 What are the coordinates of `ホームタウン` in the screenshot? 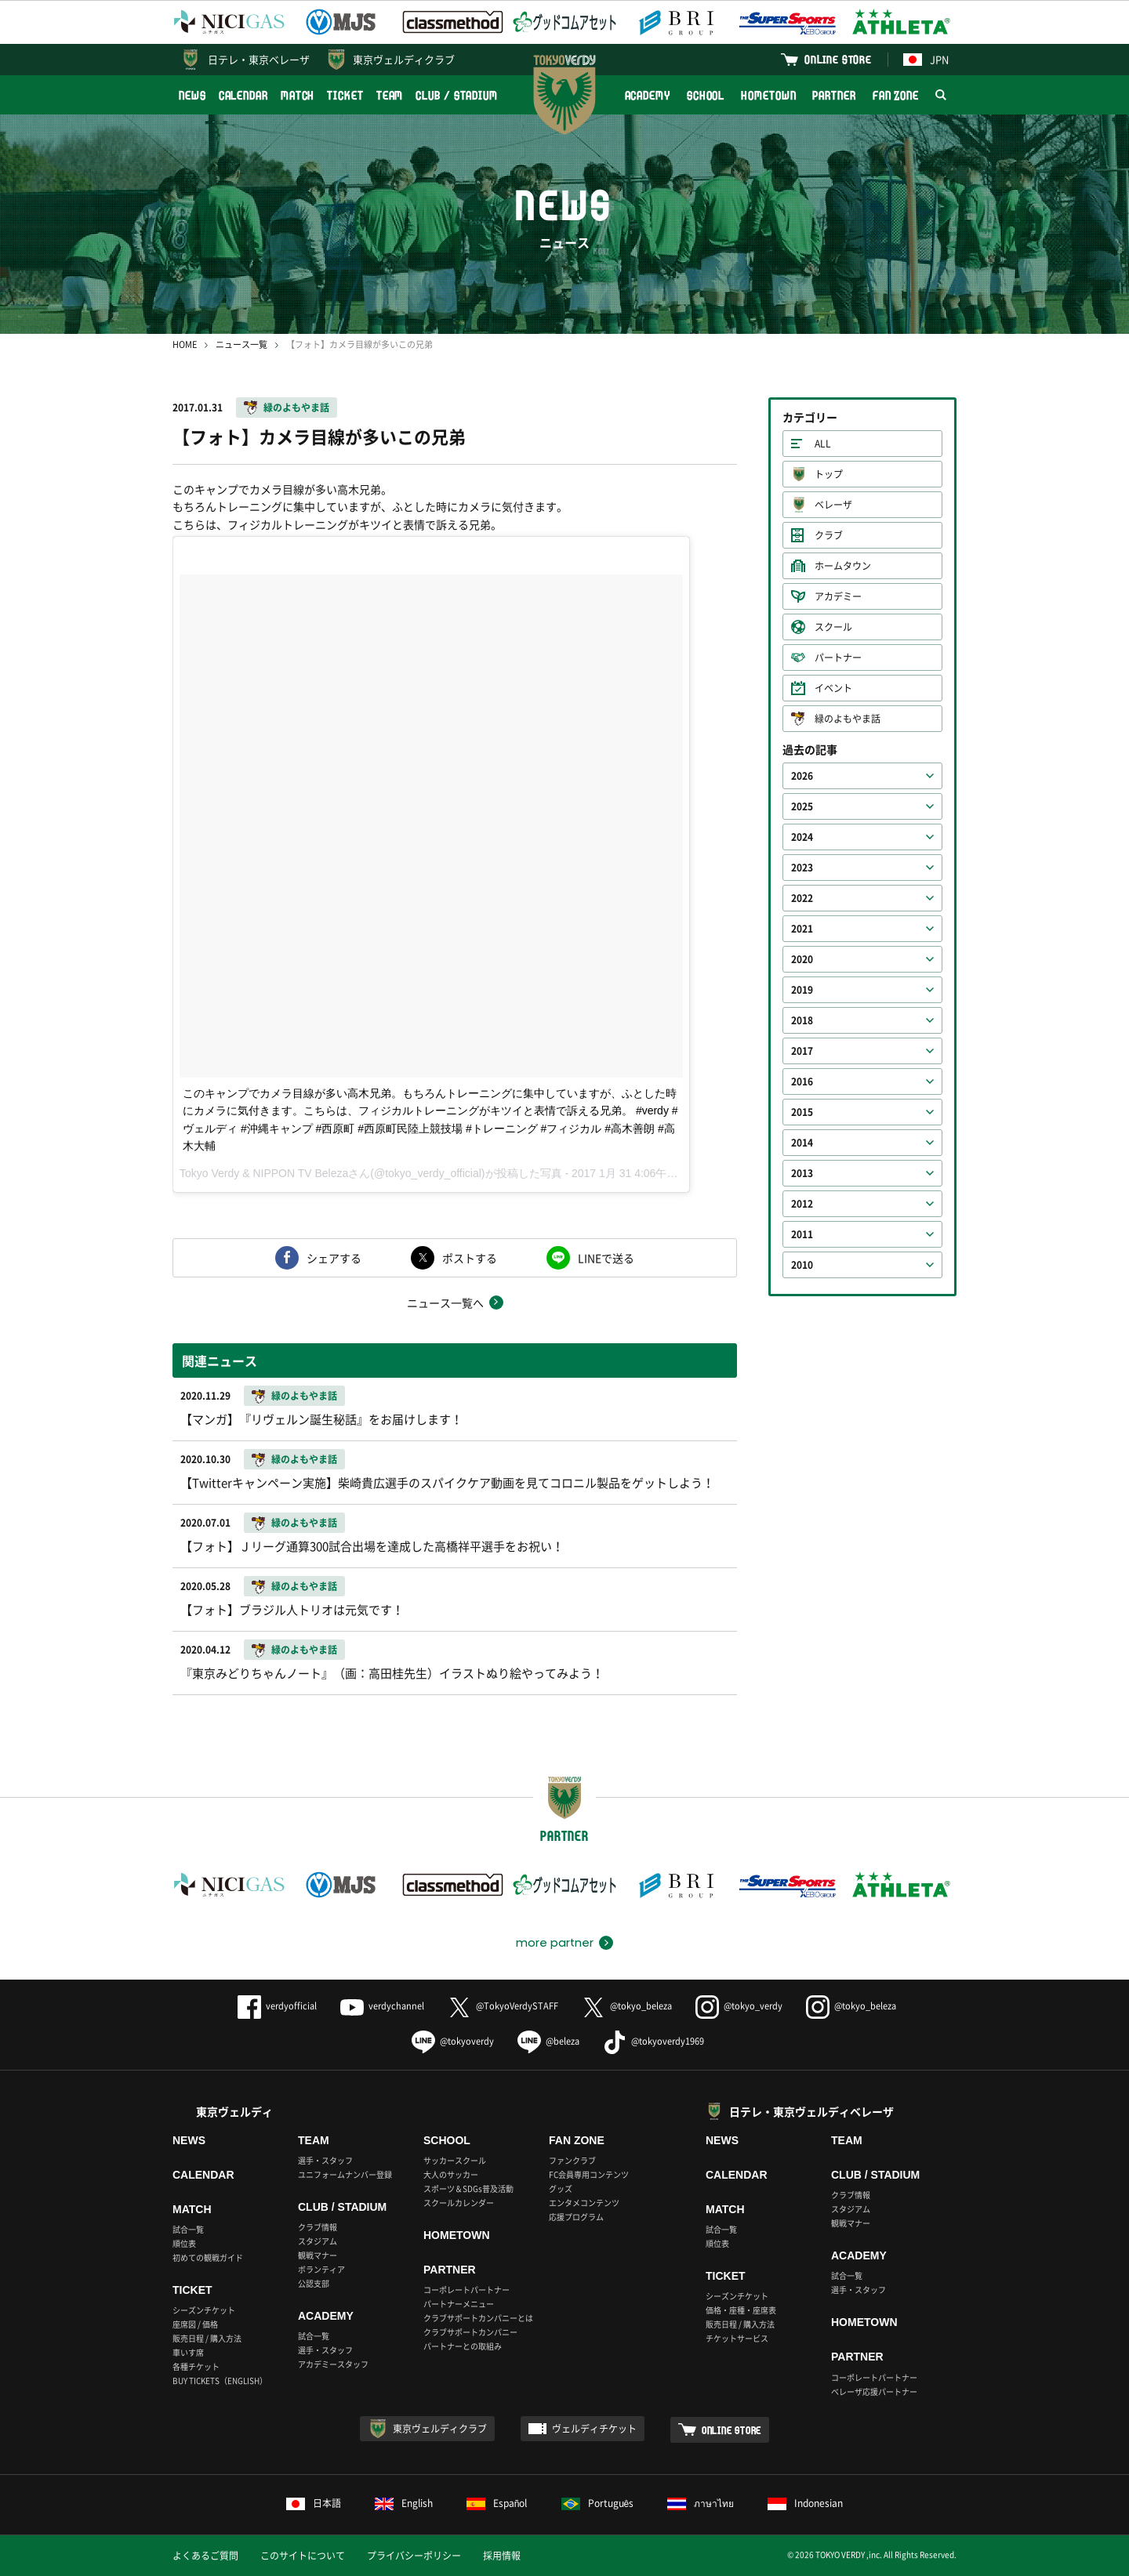 It's located at (843, 566).